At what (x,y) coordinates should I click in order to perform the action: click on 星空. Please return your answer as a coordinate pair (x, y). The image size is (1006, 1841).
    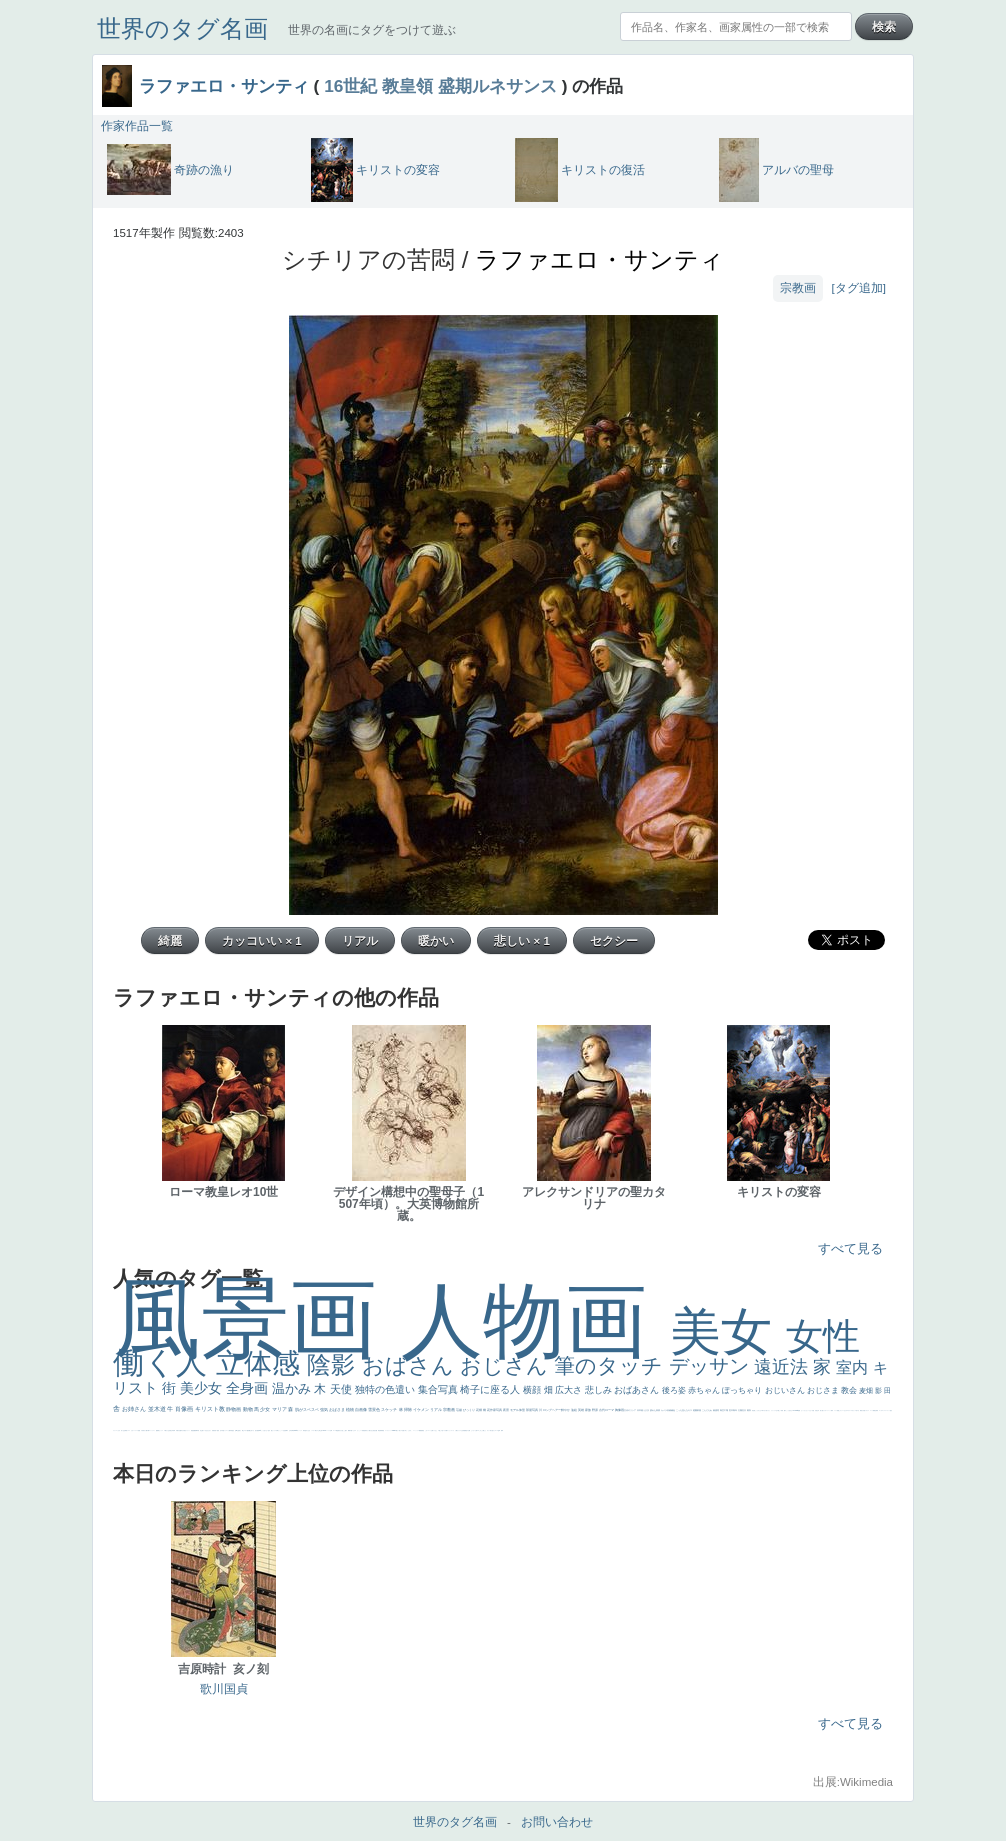
    Looking at the image, I should click on (233, 1430).